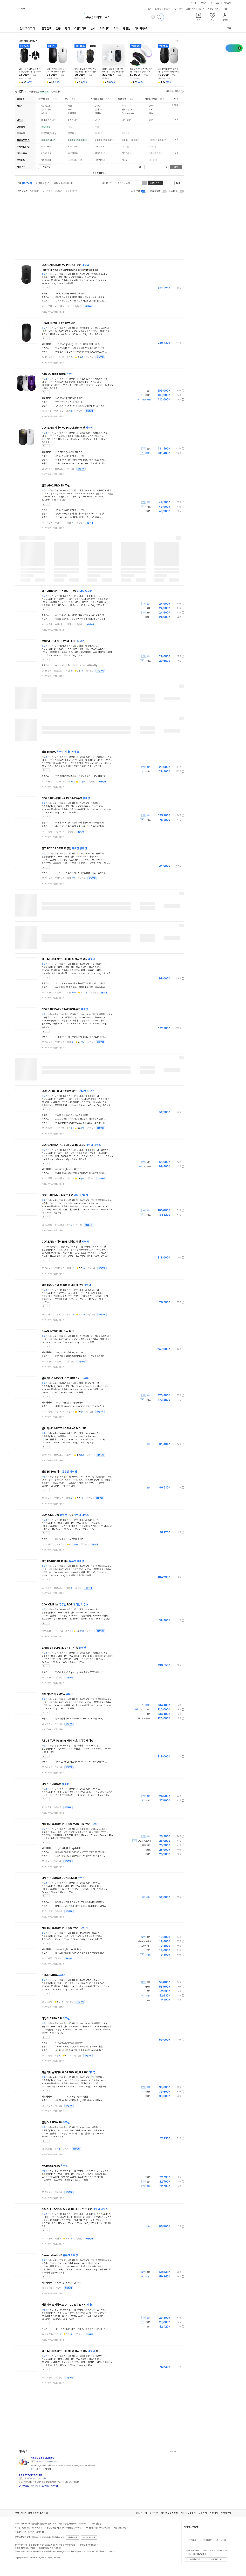 This screenshot has height=2576, width=246. Describe the element at coordinates (80, 776) in the screenshot. I see `앱코, 무타공 초경량 유무선 게이밍 마우스 H150A 가격 인하` at that location.